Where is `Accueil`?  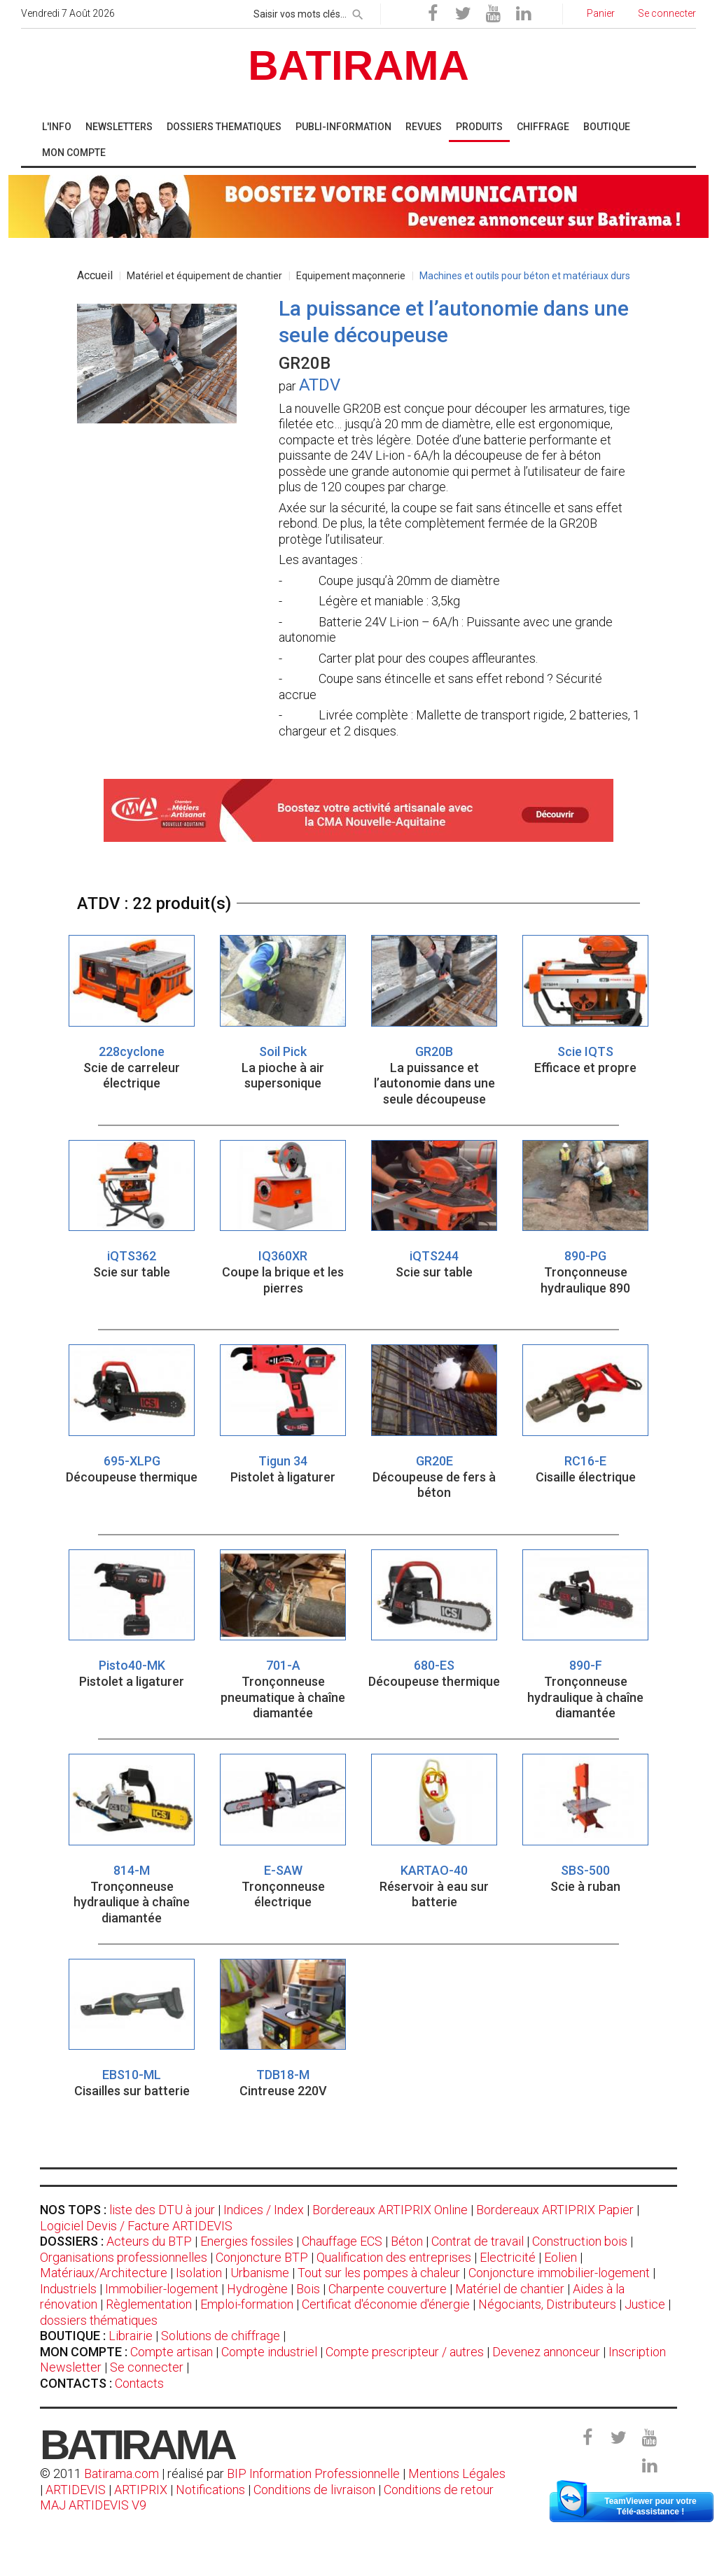 Accueil is located at coordinates (95, 275).